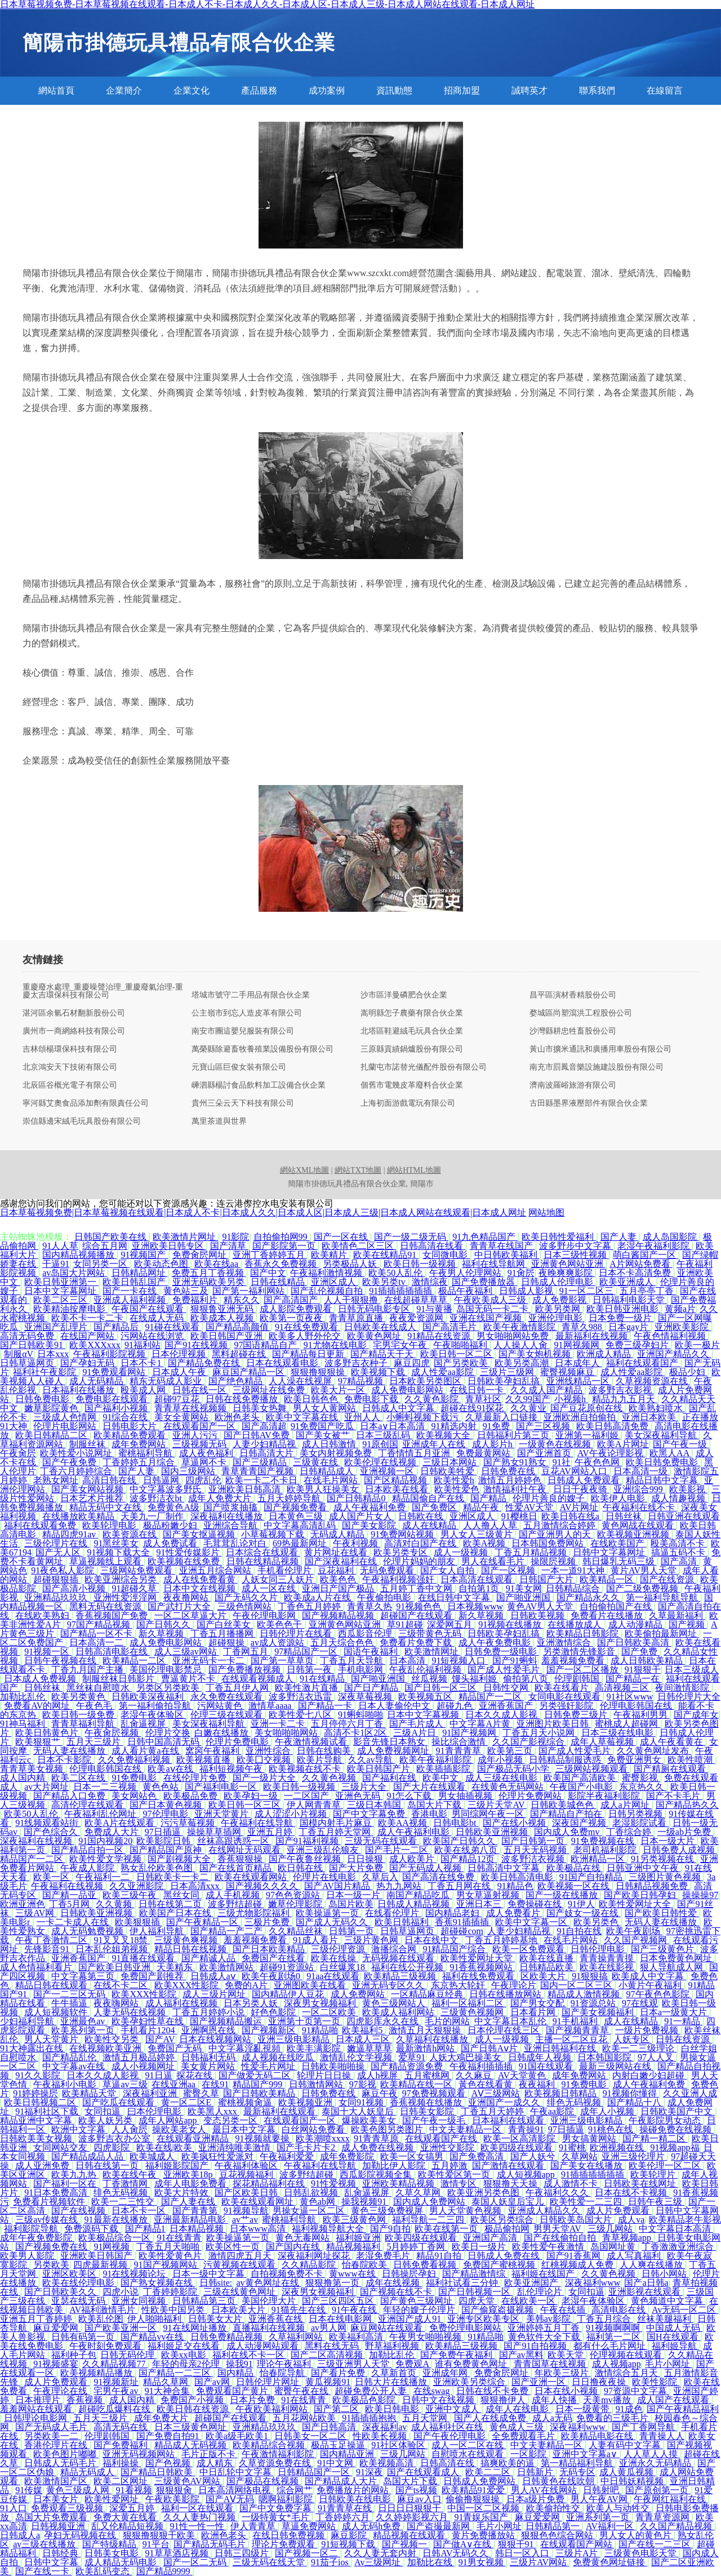 The image size is (721, 2576). Describe the element at coordinates (421, 1543) in the screenshot. I see `高清对白国产在线` at that location.